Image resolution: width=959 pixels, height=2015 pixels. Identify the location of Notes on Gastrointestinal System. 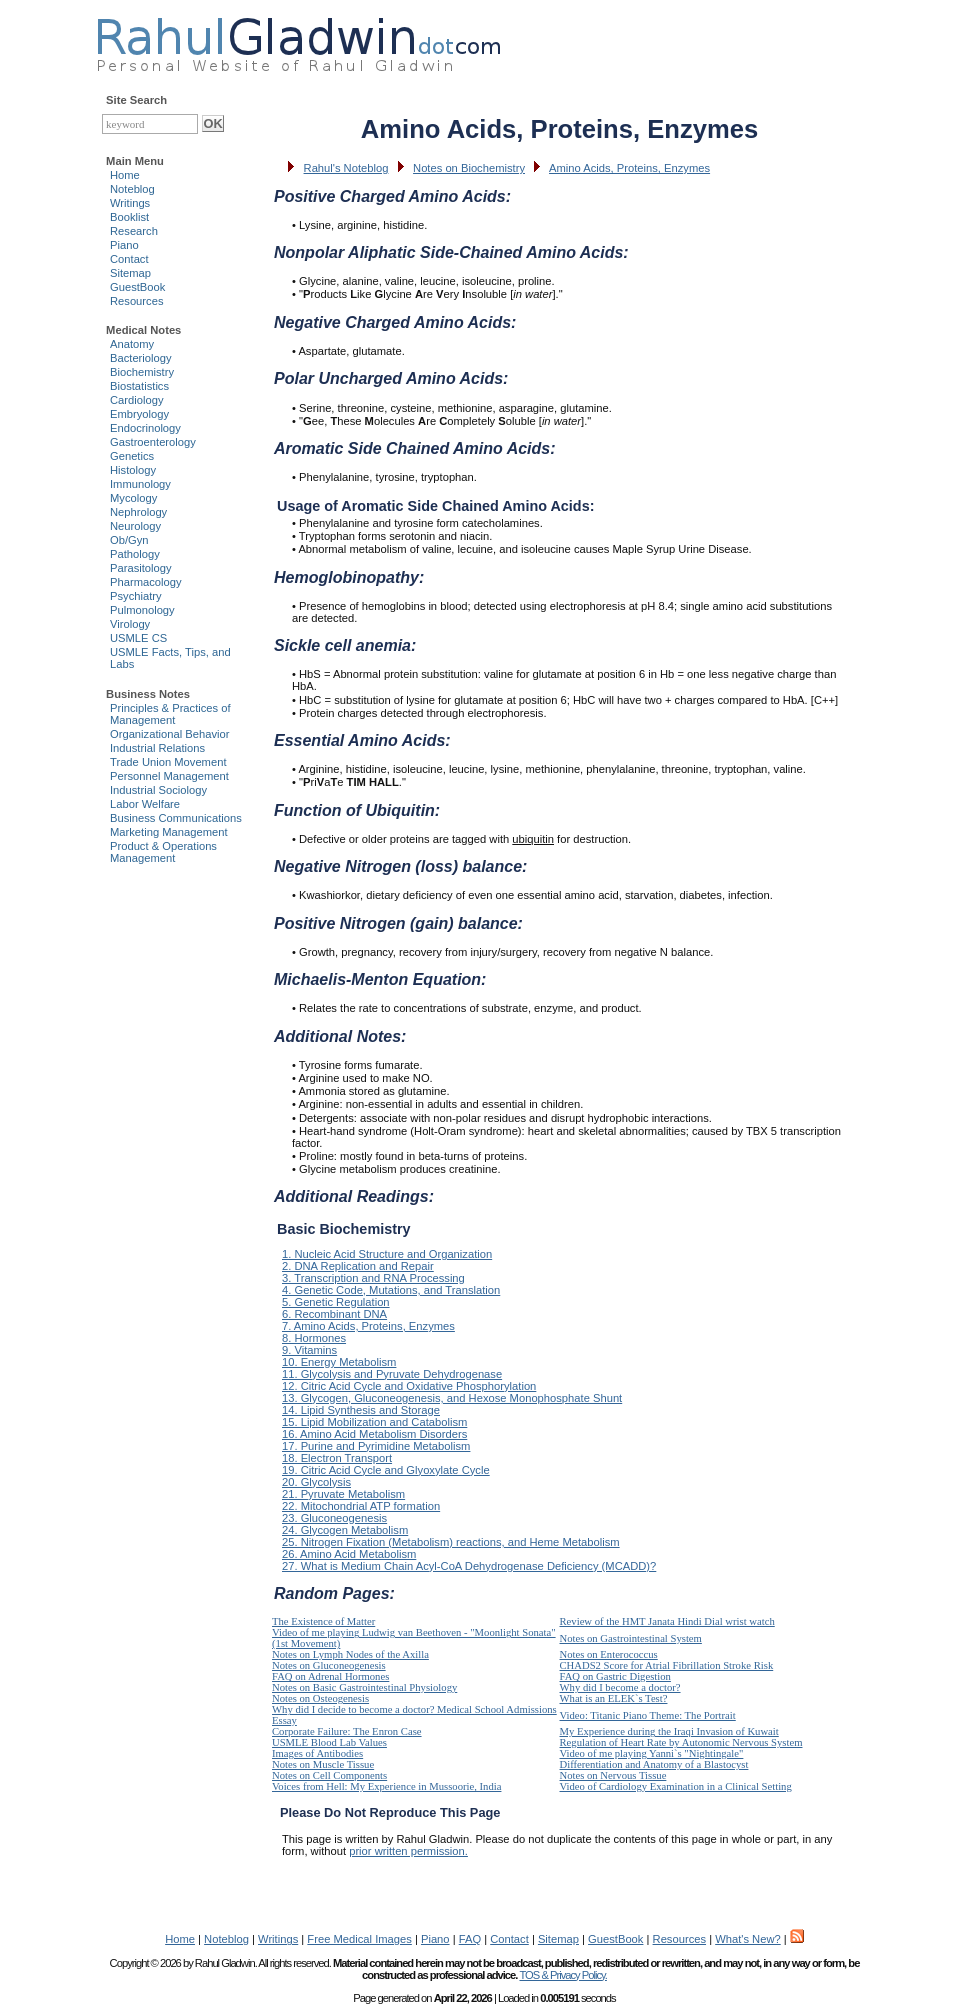
(631, 1638).